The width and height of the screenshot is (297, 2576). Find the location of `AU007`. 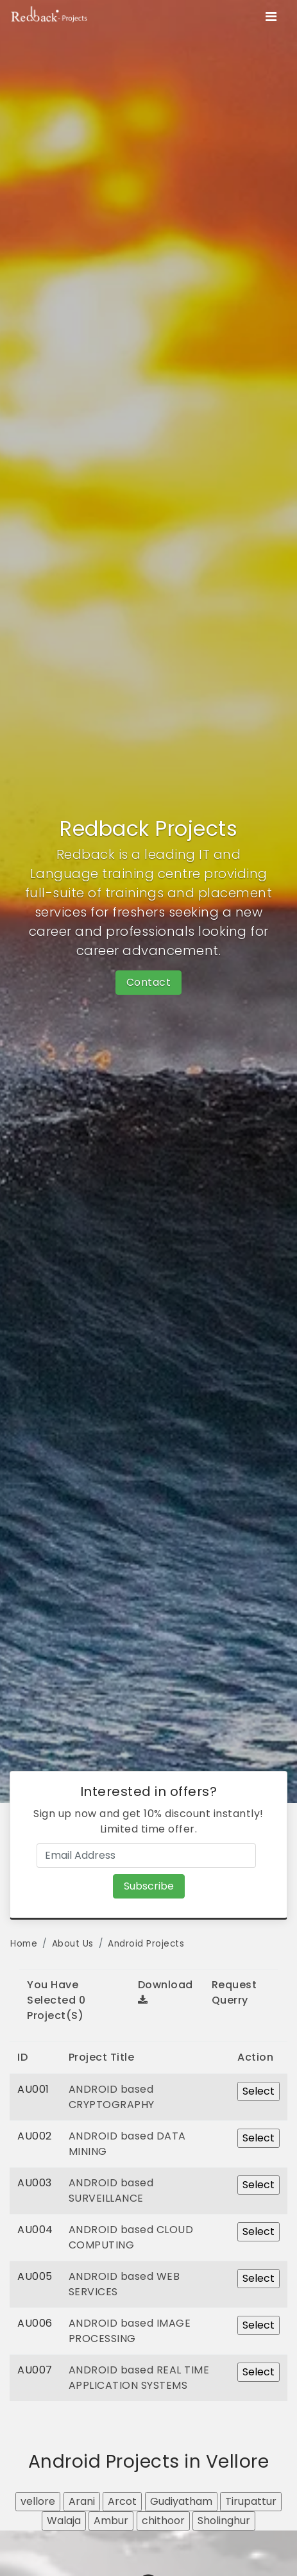

AU007 is located at coordinates (35, 2370).